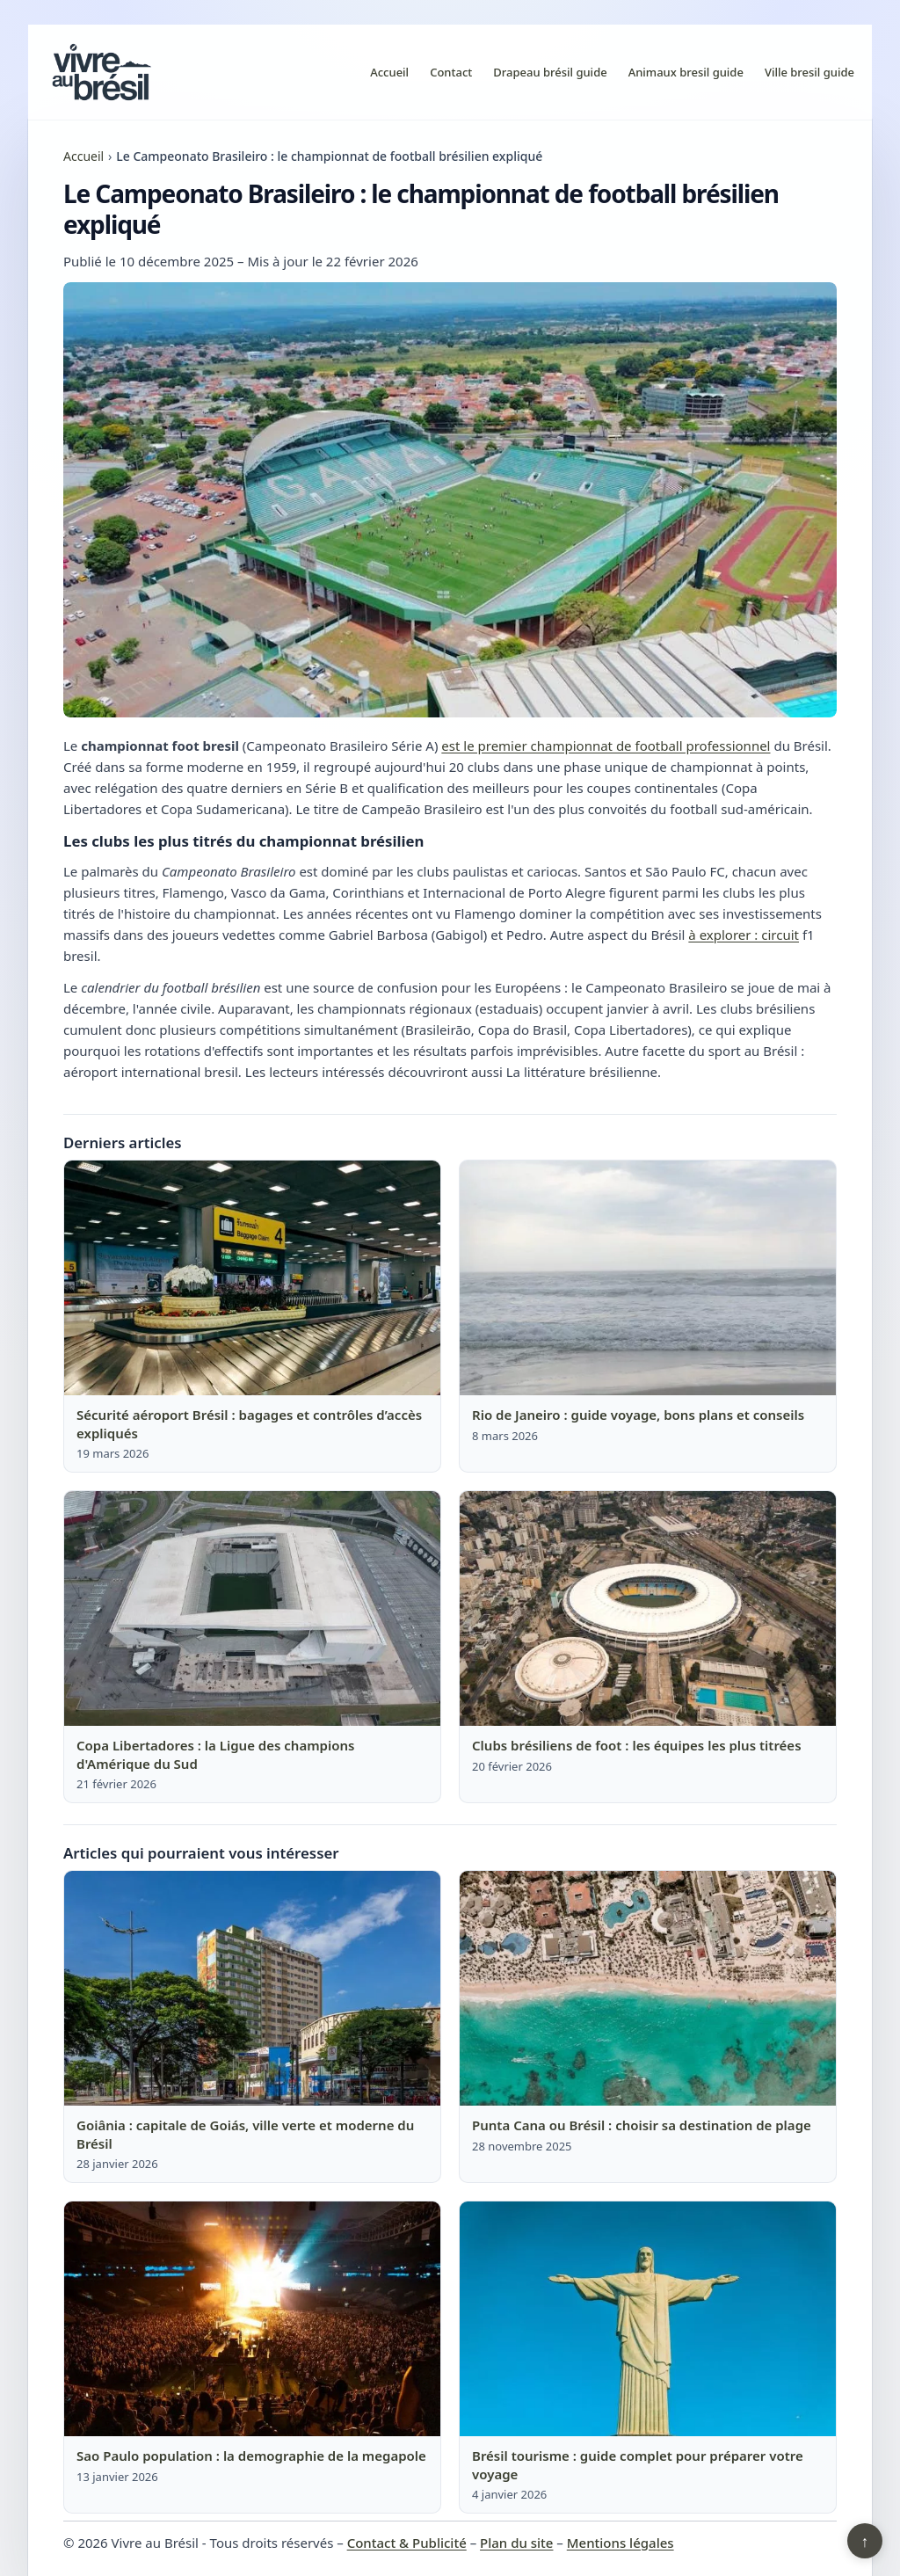 The width and height of the screenshot is (900, 2576). What do you see at coordinates (389, 72) in the screenshot?
I see `Accueil` at bounding box center [389, 72].